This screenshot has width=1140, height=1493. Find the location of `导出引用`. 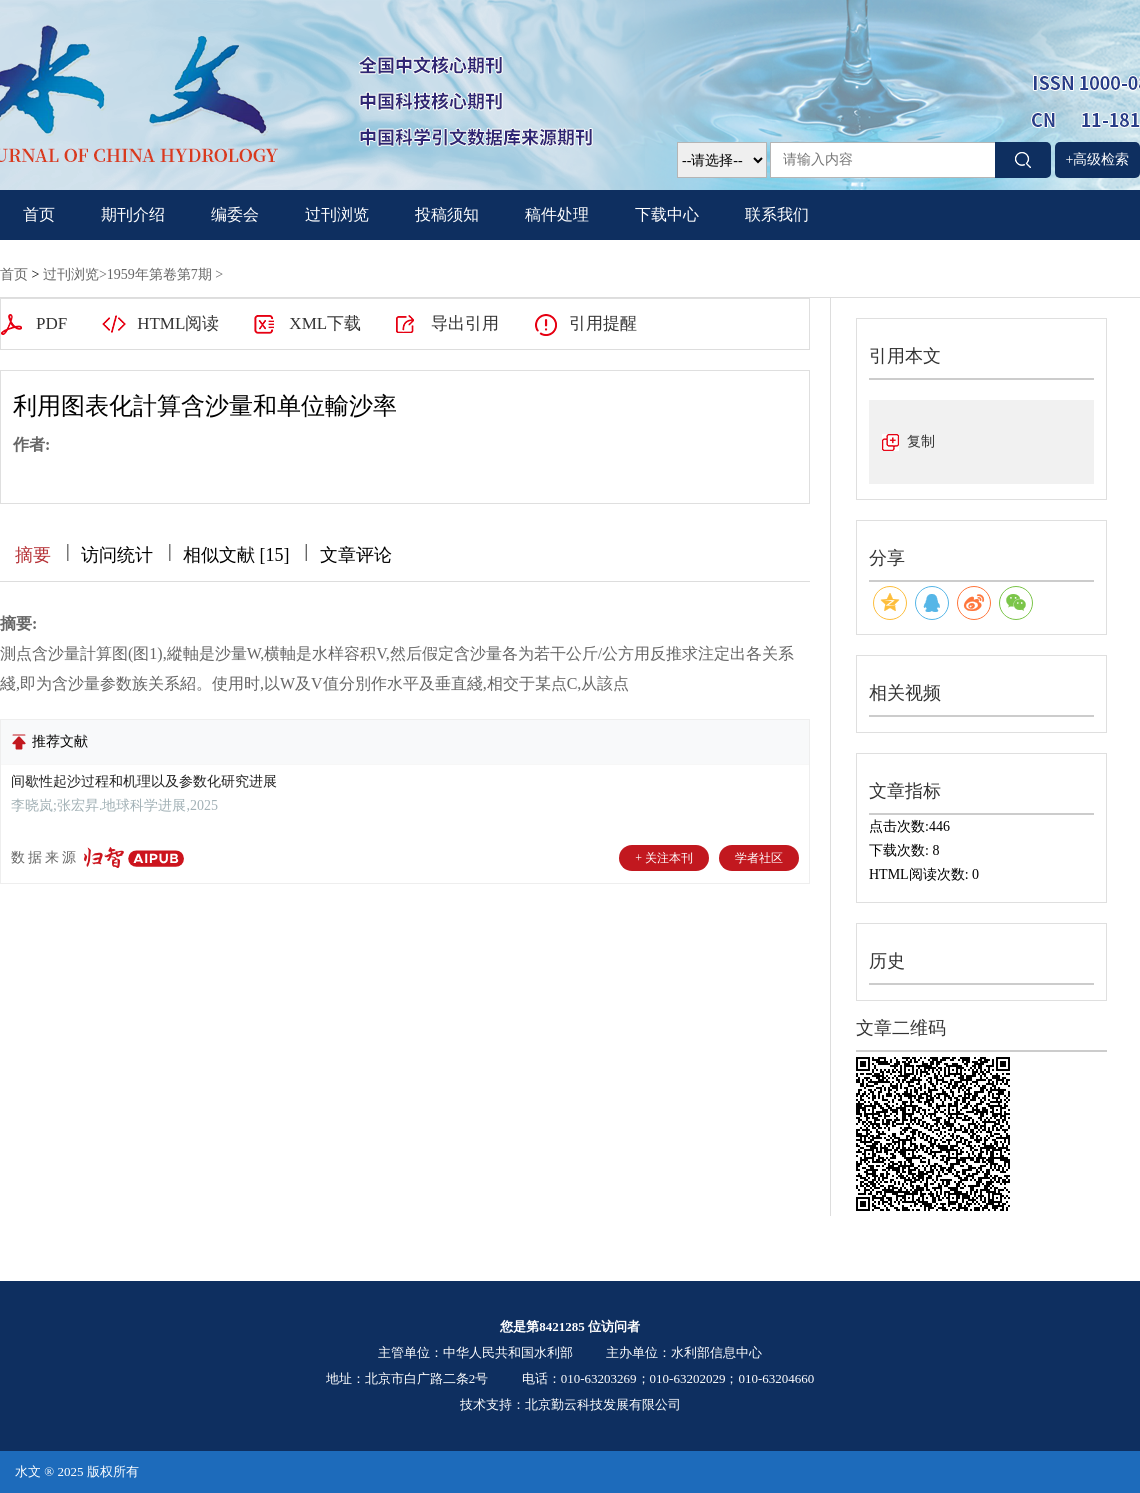

导出引用 is located at coordinates (465, 323).